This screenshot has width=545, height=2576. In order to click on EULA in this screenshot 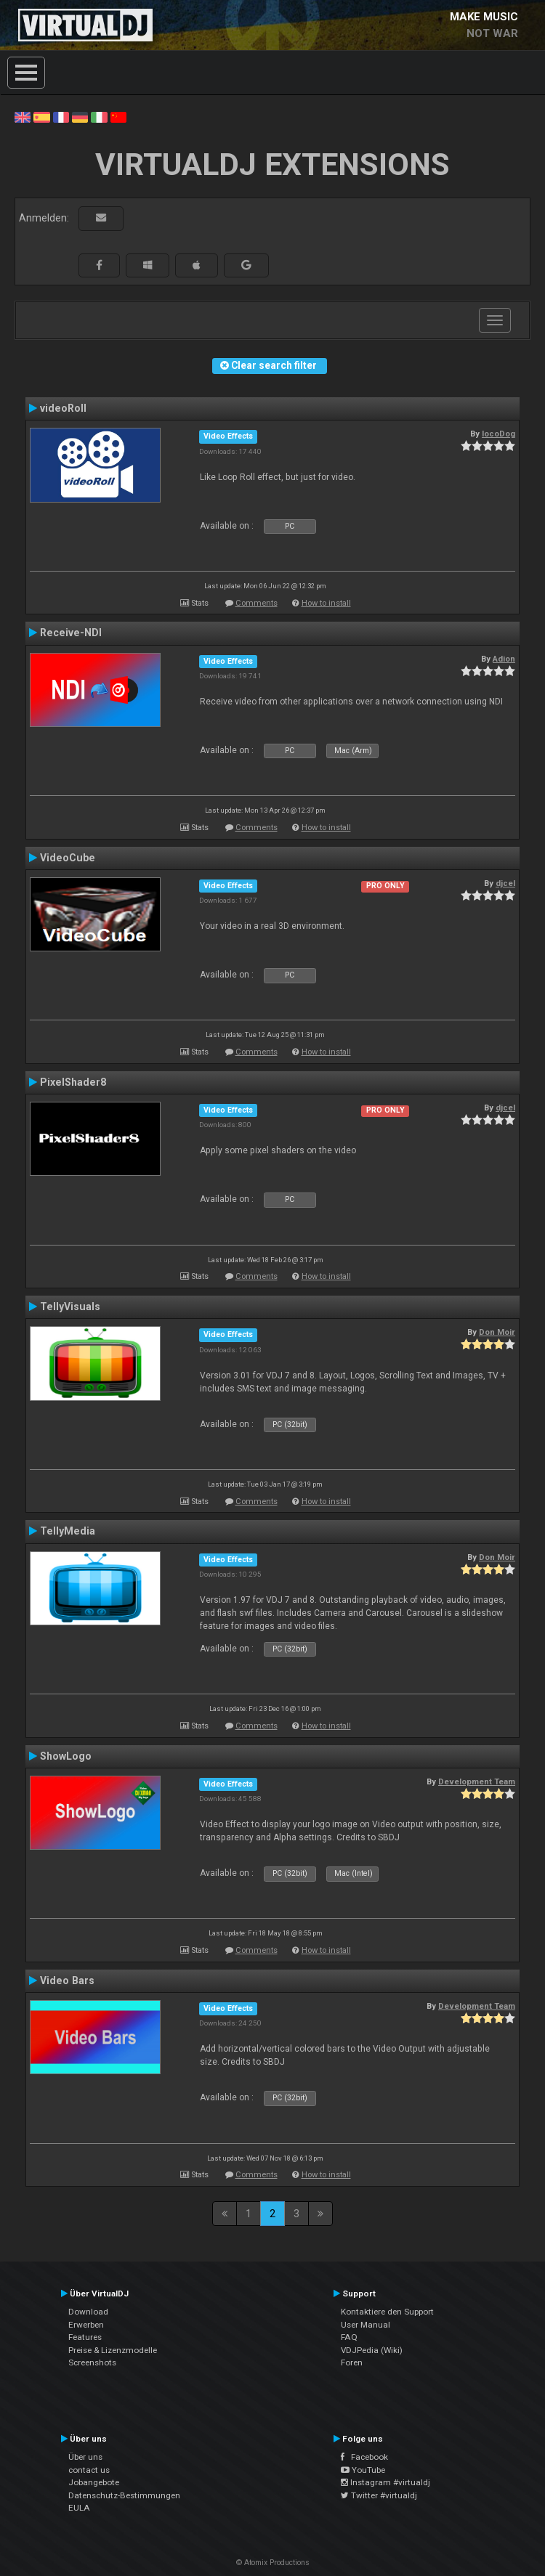, I will do `click(79, 2508)`.